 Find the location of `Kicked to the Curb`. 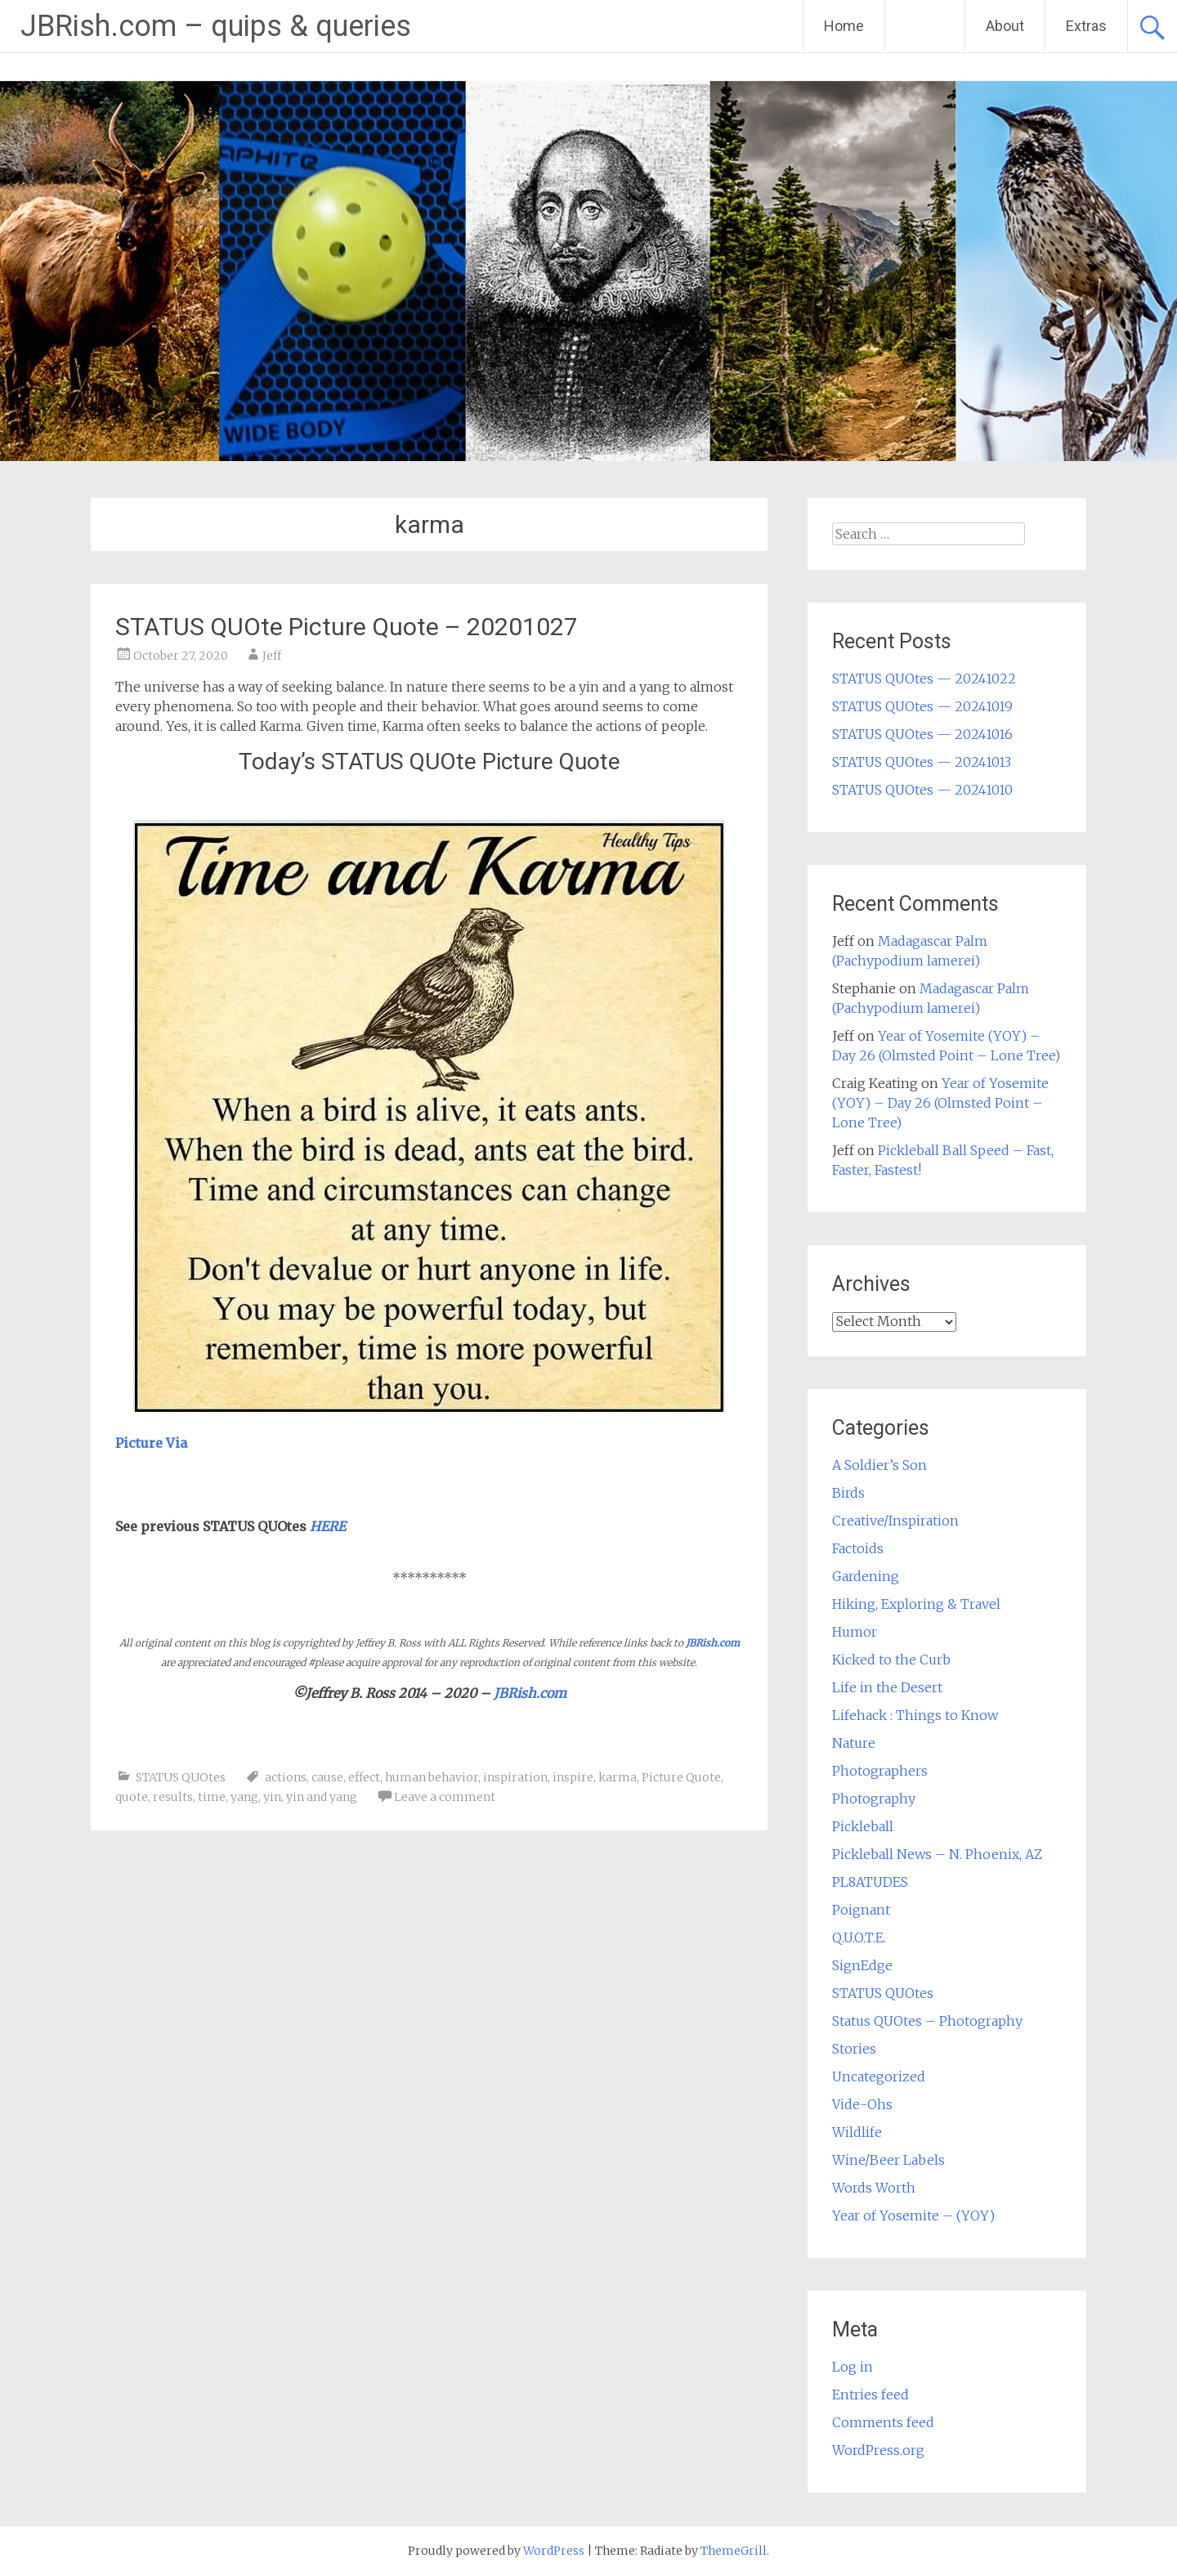

Kicked to the Curb is located at coordinates (891, 1659).